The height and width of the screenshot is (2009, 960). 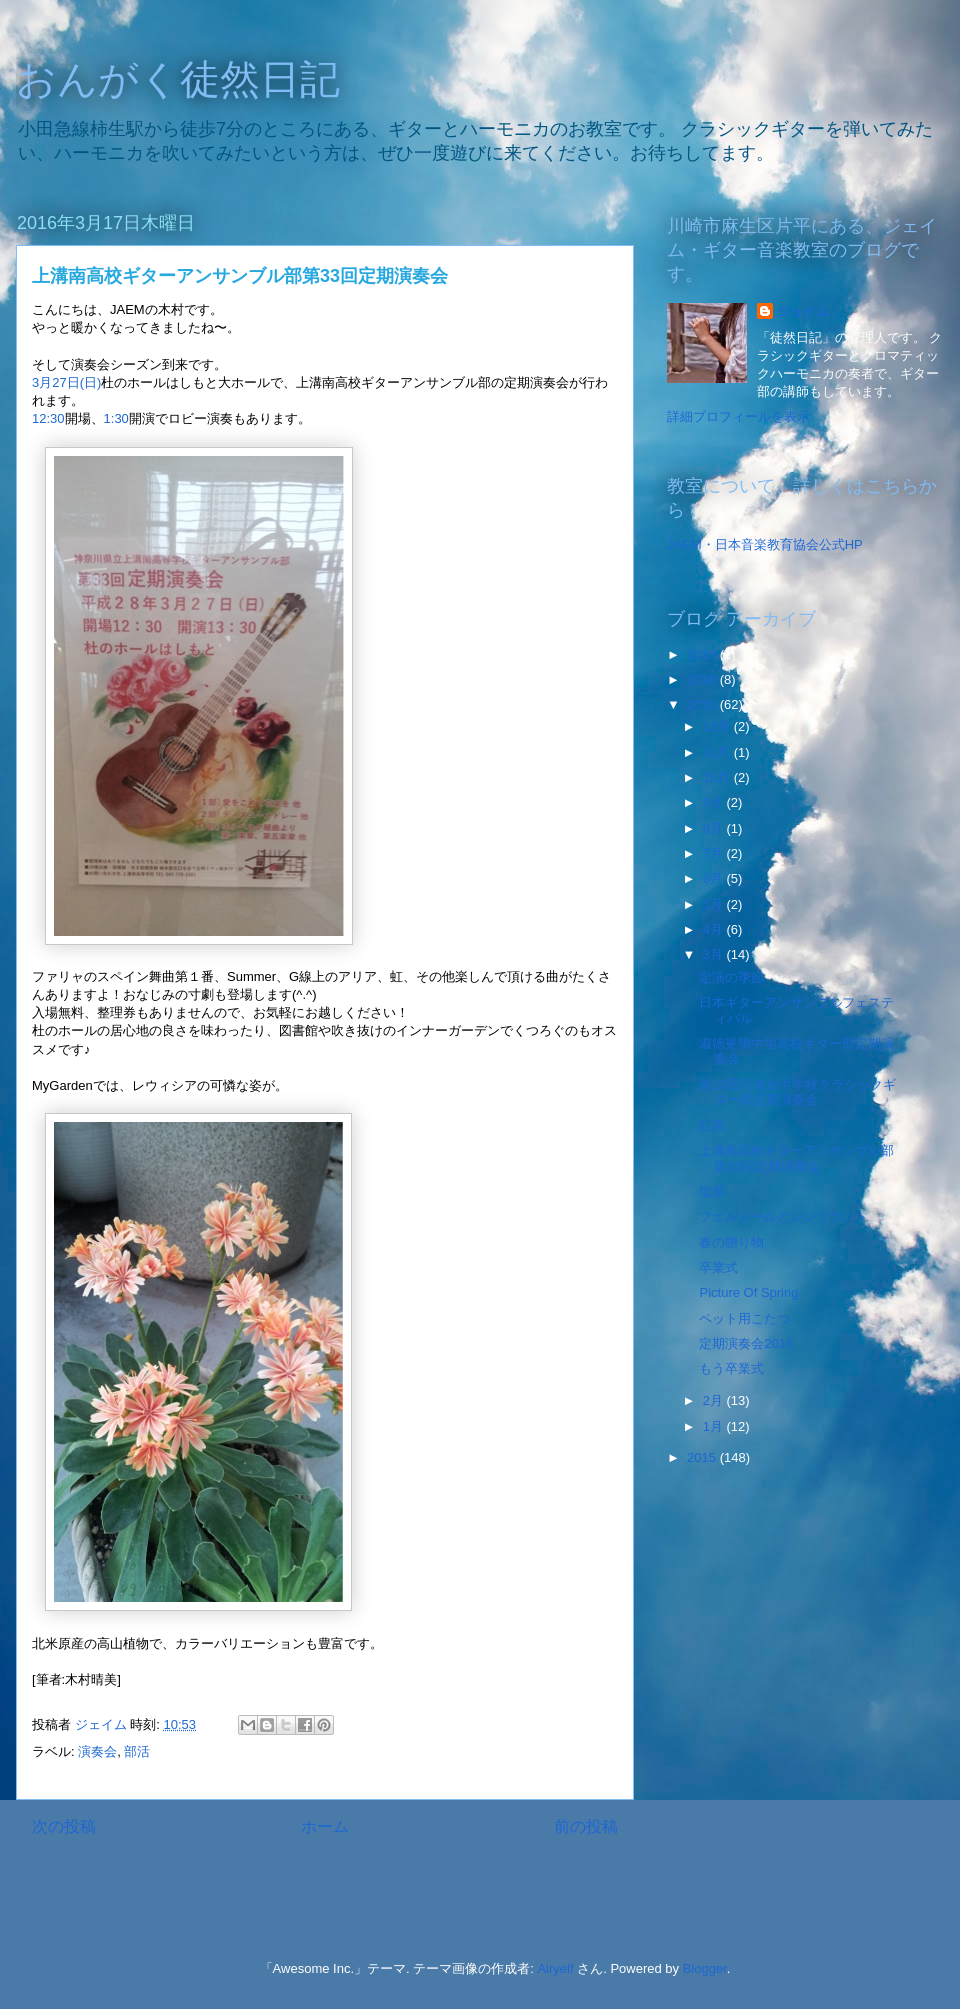 What do you see at coordinates (715, 802) in the screenshot?
I see `9月` at bounding box center [715, 802].